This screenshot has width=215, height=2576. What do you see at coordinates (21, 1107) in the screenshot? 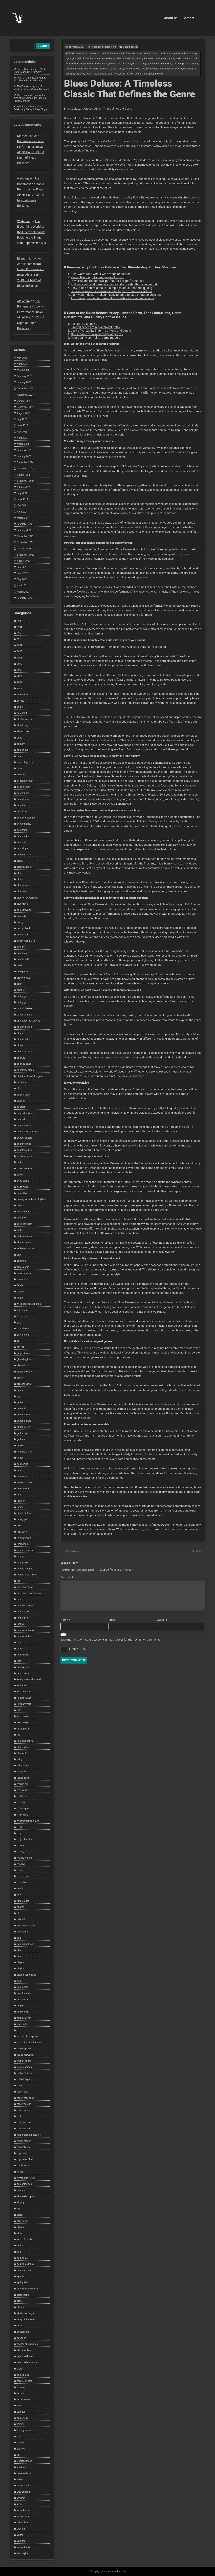
I see `concert` at bounding box center [21, 1107].